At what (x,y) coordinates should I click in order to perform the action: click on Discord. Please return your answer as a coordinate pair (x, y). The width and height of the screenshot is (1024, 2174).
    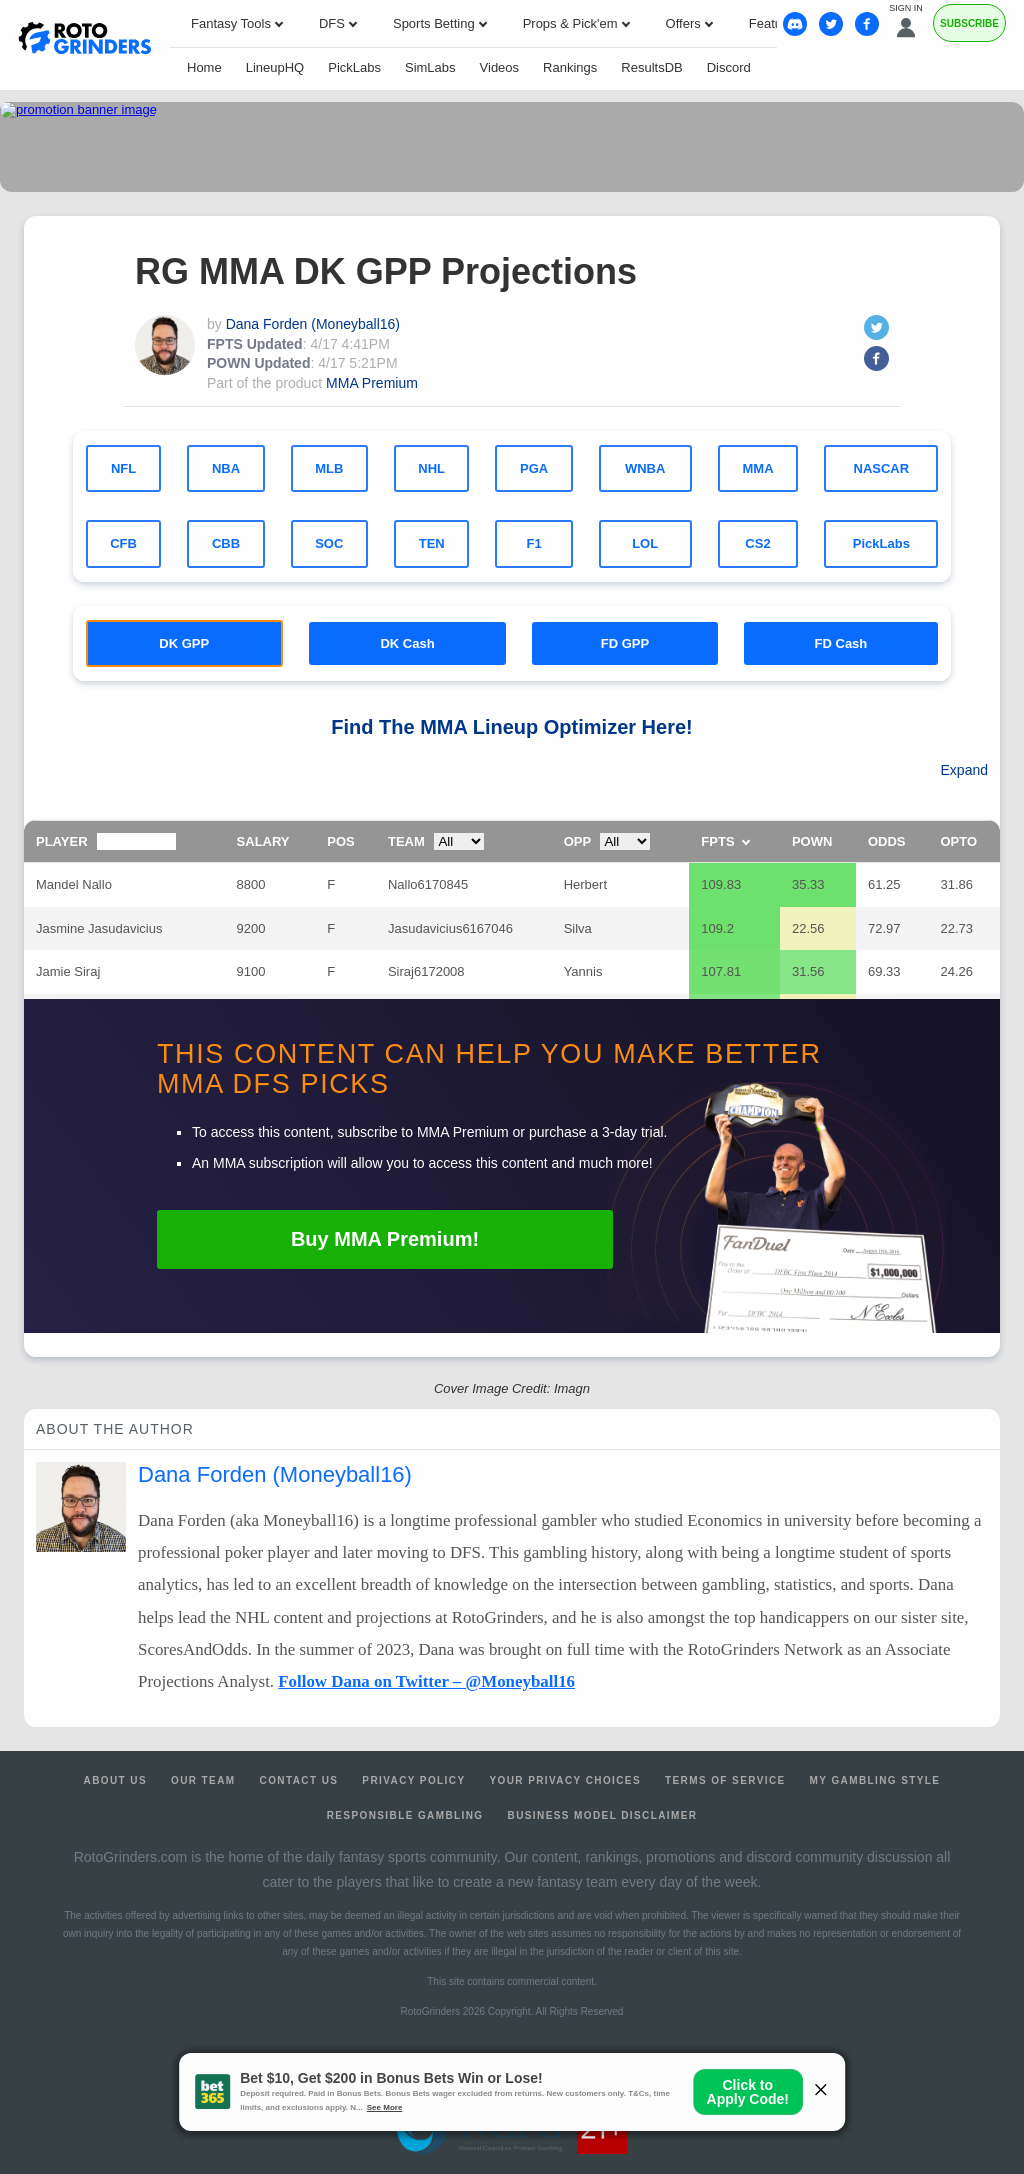
    Looking at the image, I should click on (729, 67).